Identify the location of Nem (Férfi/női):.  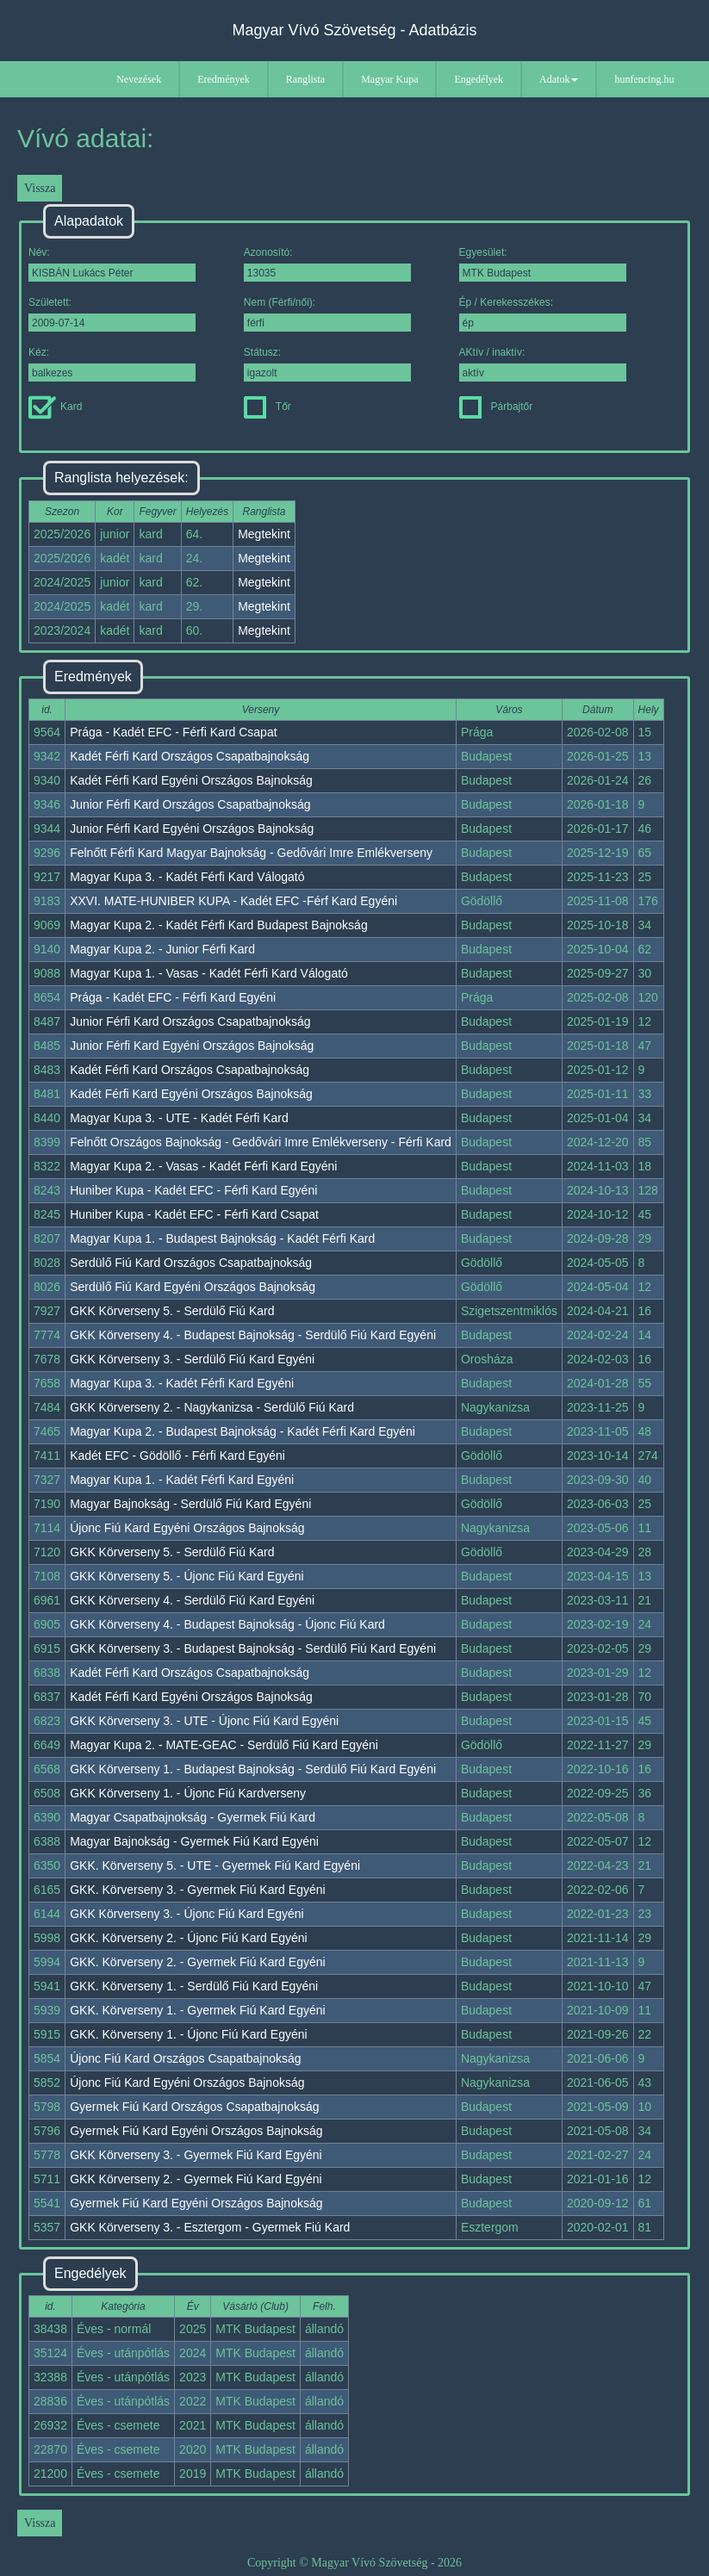
(327, 314).